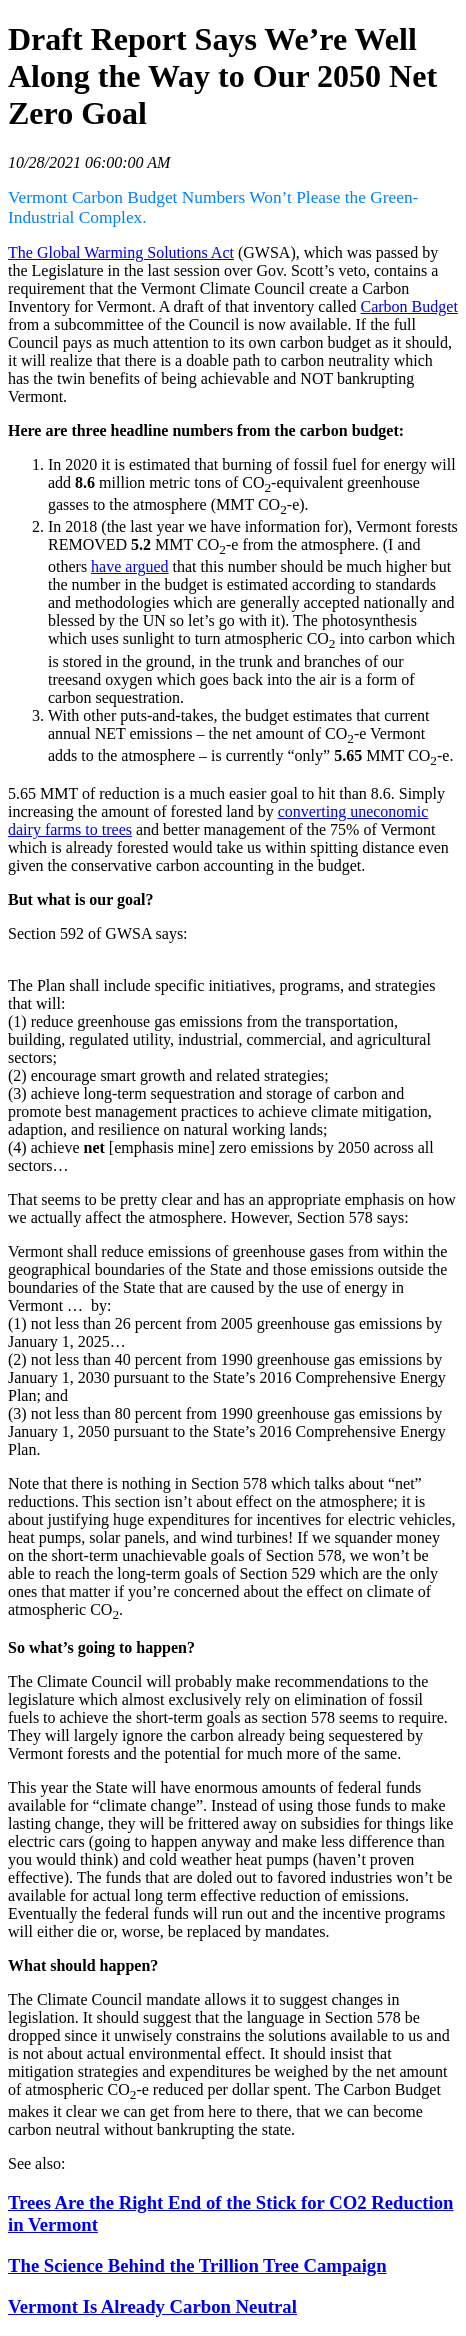 This screenshot has width=466, height=2336. I want to click on Vermont Is Already Carbon Neutral, so click(152, 2306).